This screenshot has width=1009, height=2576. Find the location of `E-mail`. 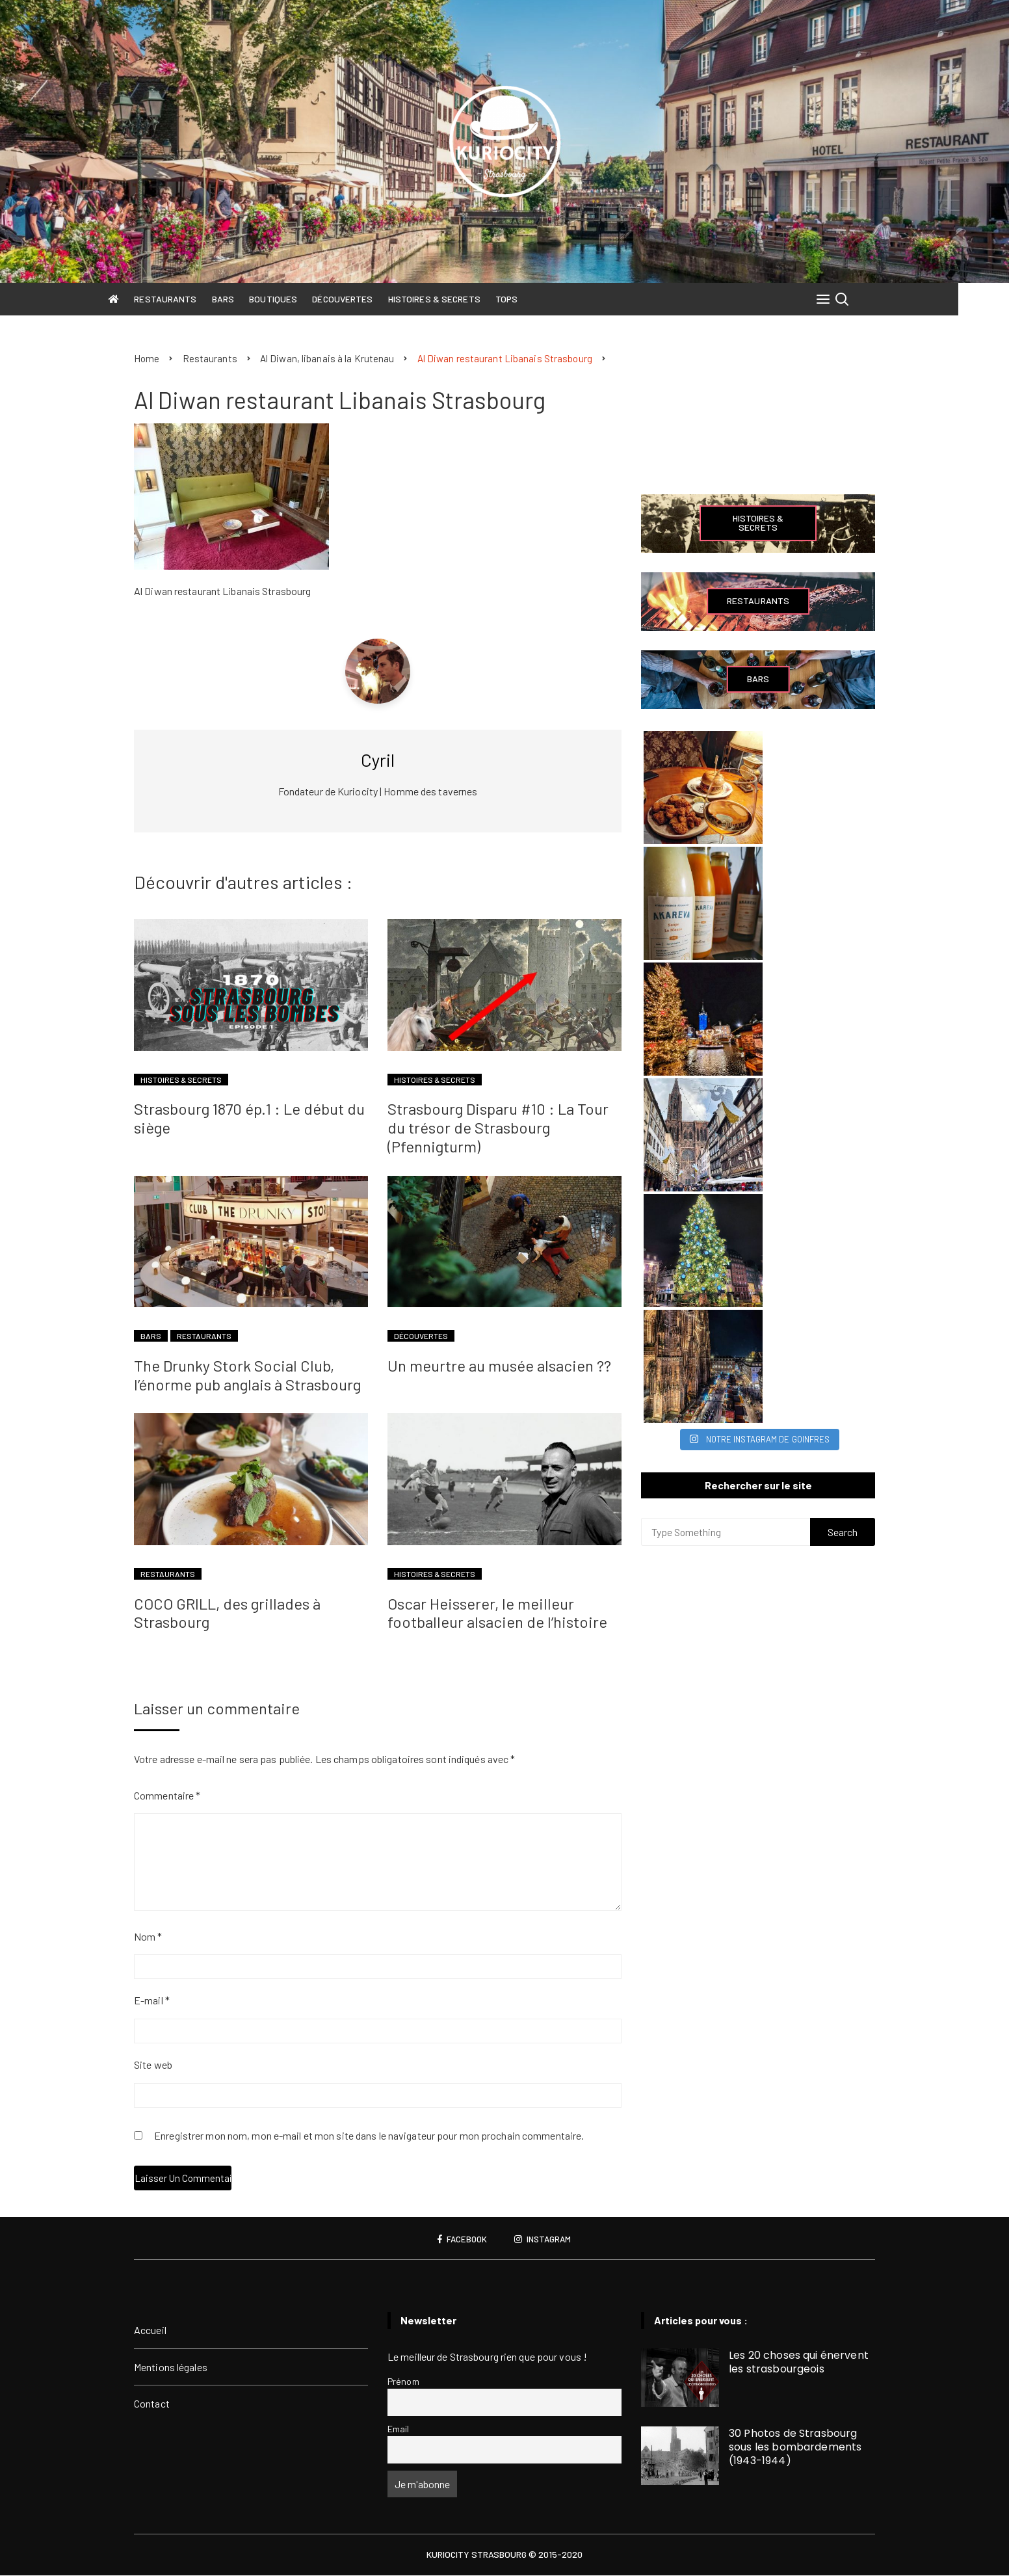

E-mail is located at coordinates (152, 2001).